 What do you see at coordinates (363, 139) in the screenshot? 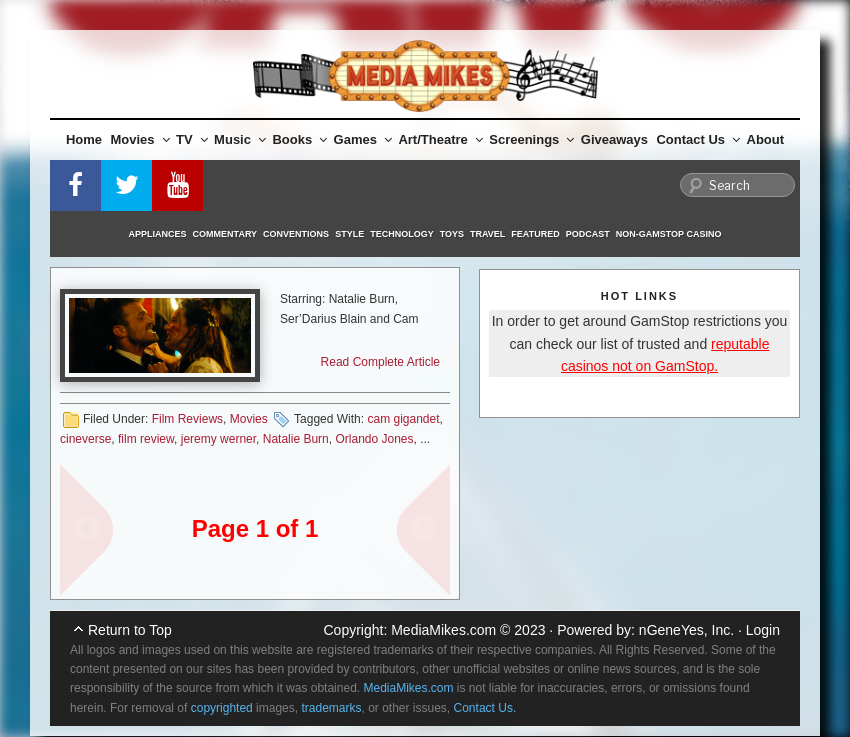
I see `Games` at bounding box center [363, 139].